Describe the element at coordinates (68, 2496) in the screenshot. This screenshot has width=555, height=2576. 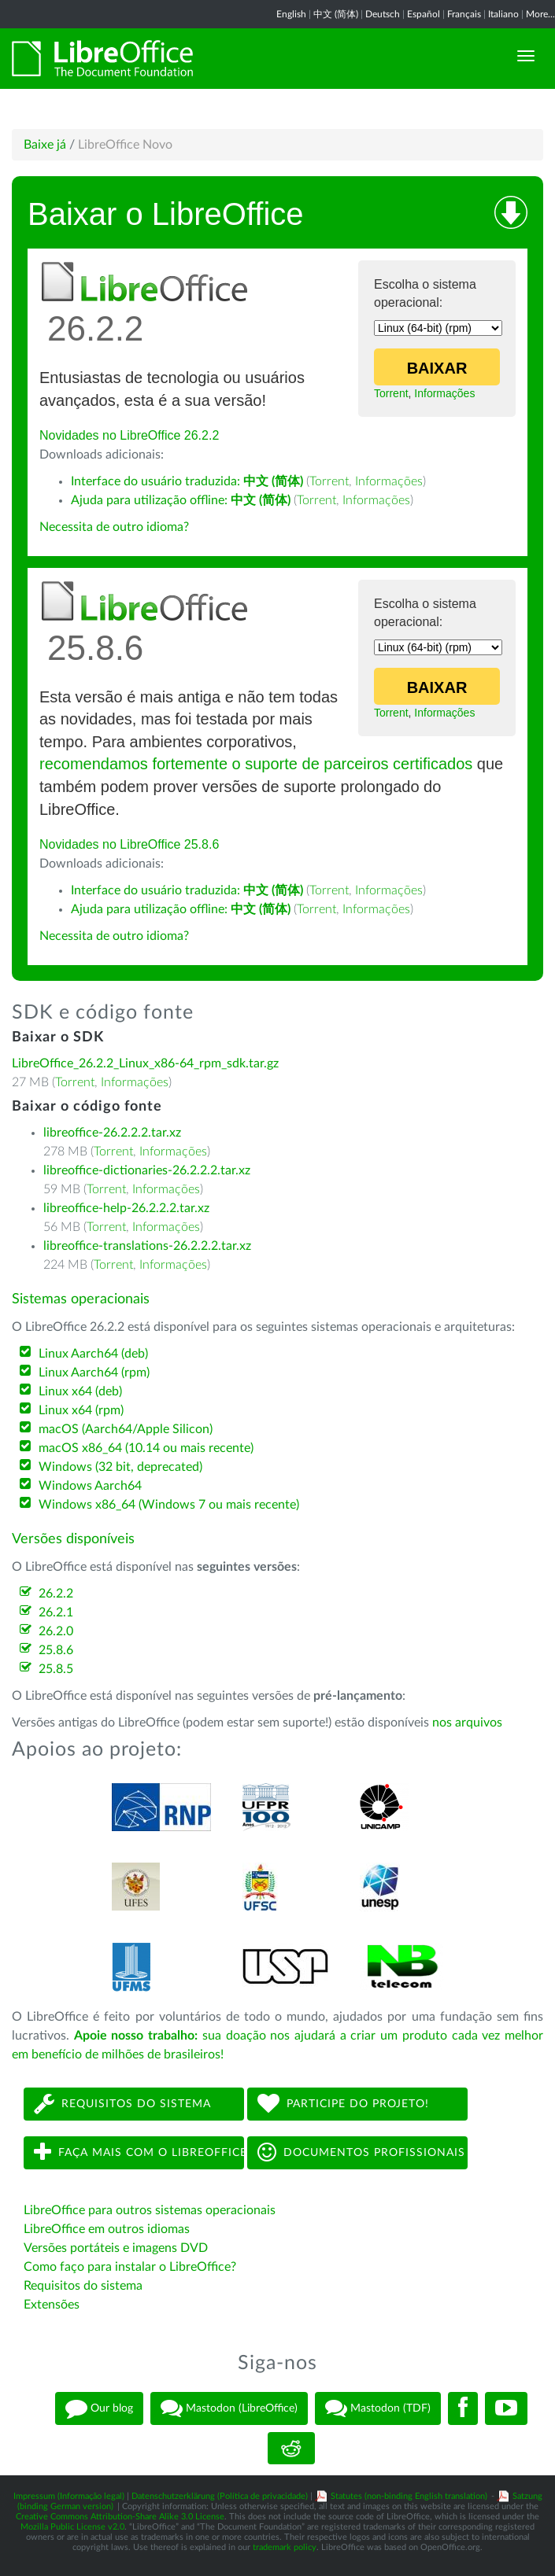
I see `Impressum (Informação legal)` at that location.